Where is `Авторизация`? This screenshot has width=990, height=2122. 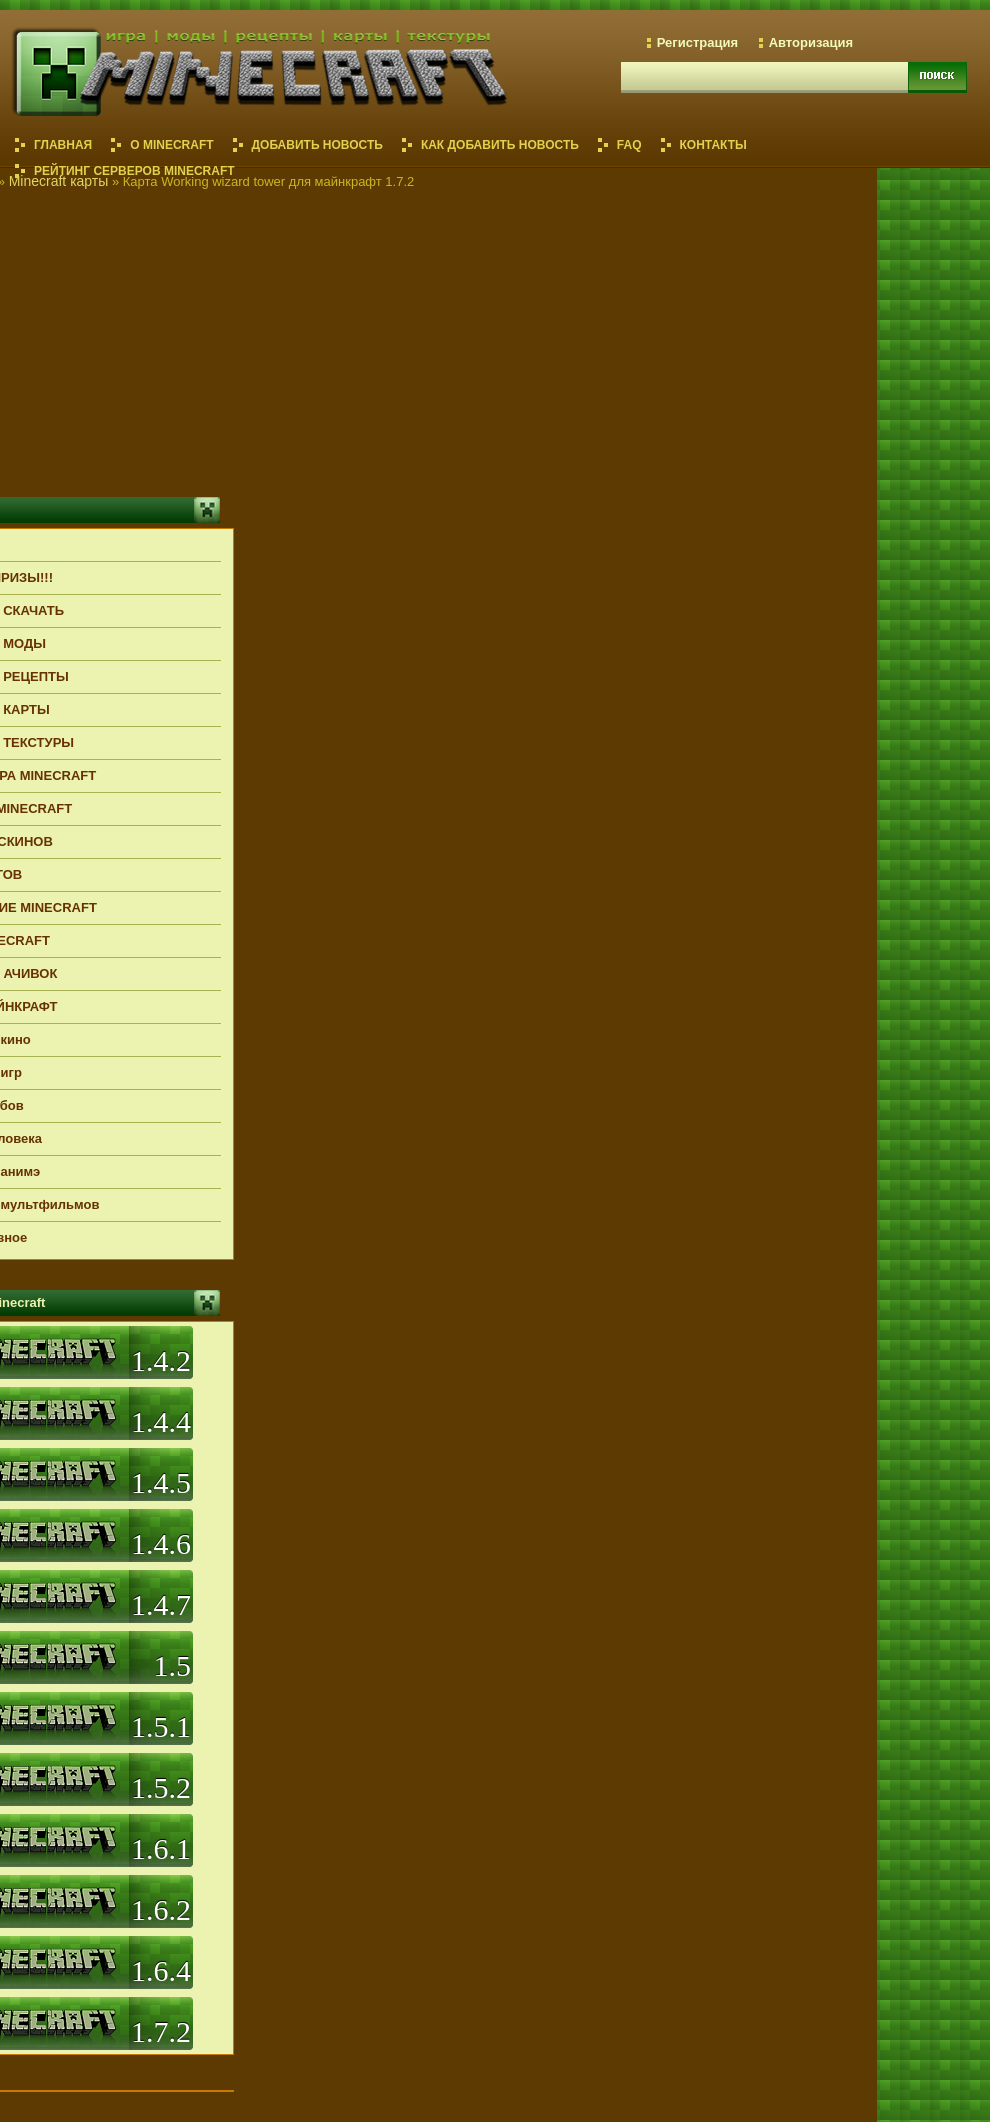
Авторизация is located at coordinates (811, 42).